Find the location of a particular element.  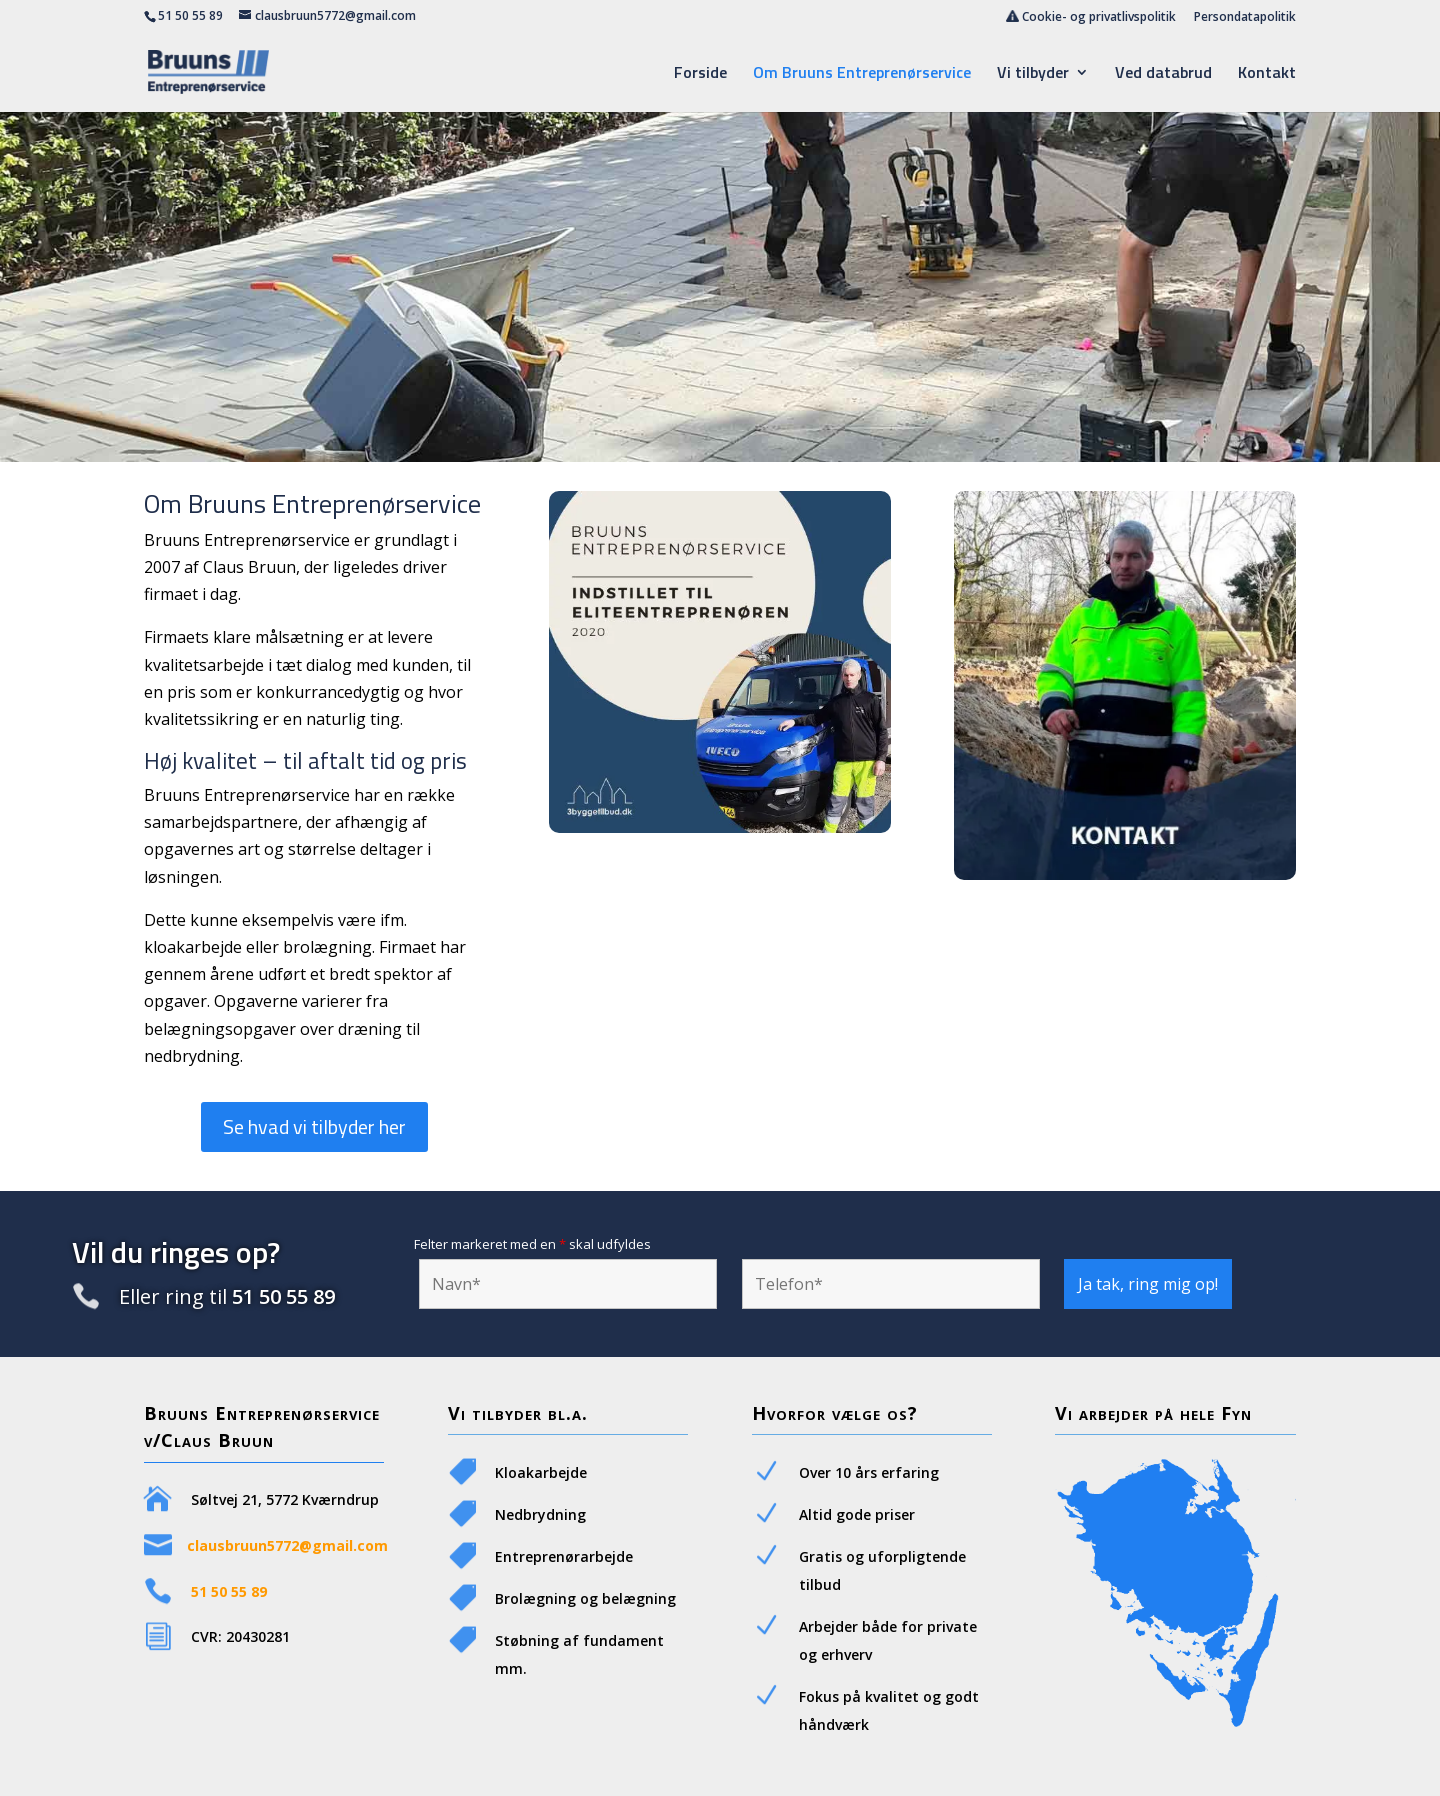

Se hvad vi tilbyder her is located at coordinates (314, 1126).